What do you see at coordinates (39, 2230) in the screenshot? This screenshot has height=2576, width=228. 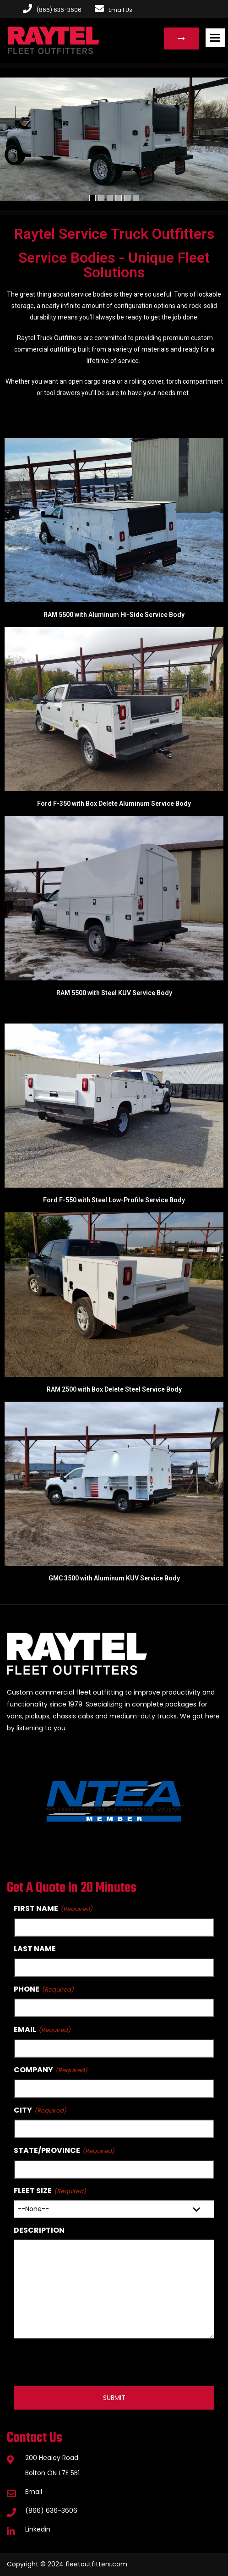 I see `Description` at bounding box center [39, 2230].